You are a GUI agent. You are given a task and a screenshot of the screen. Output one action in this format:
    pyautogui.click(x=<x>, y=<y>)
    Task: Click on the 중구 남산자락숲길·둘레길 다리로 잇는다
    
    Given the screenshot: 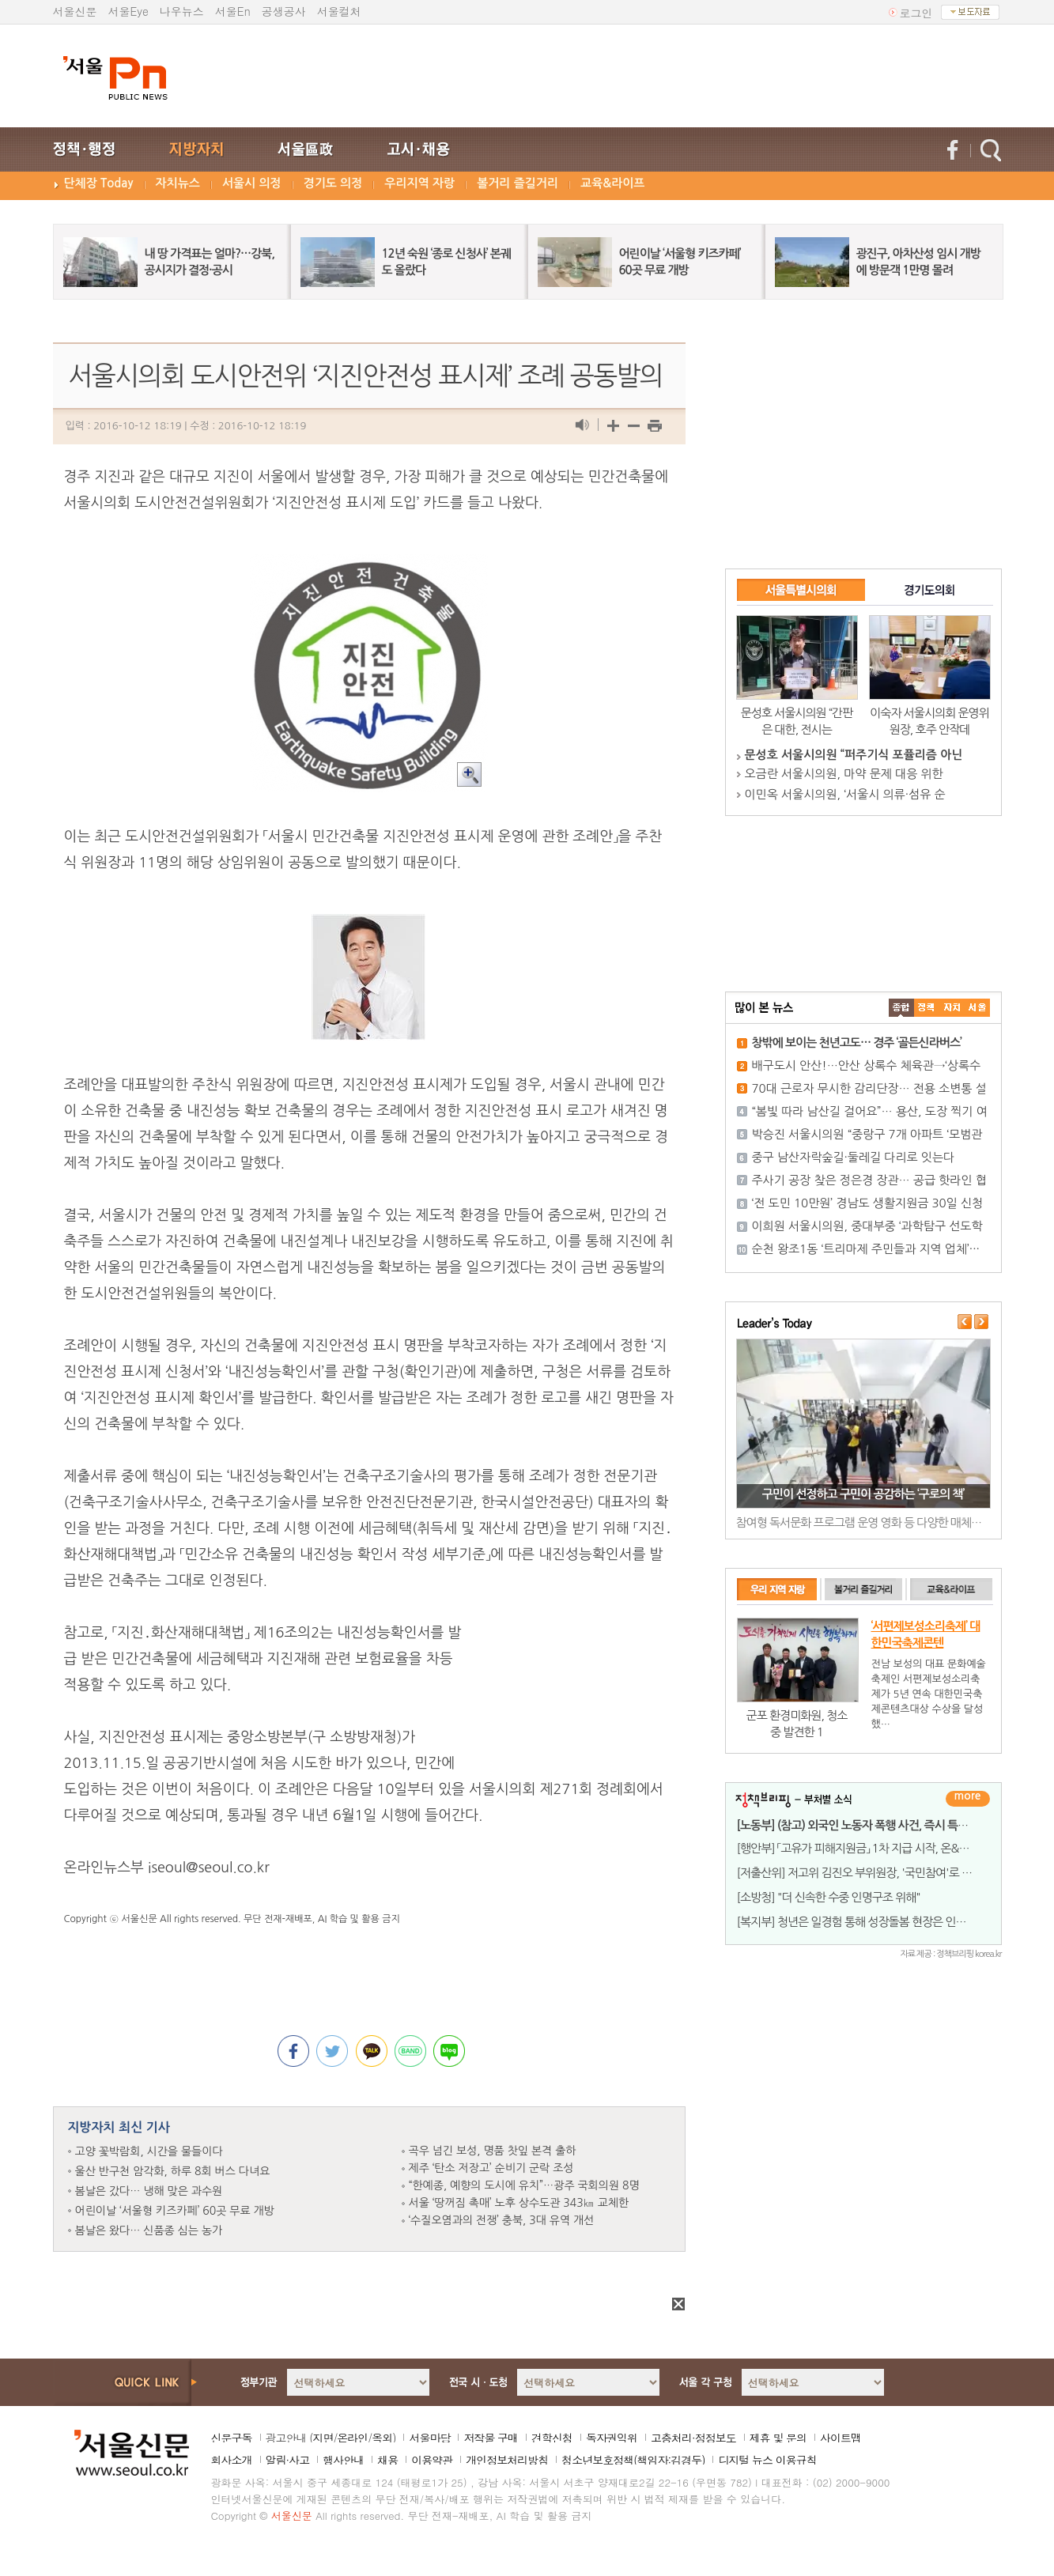 What is the action you would take?
    pyautogui.click(x=853, y=1157)
    